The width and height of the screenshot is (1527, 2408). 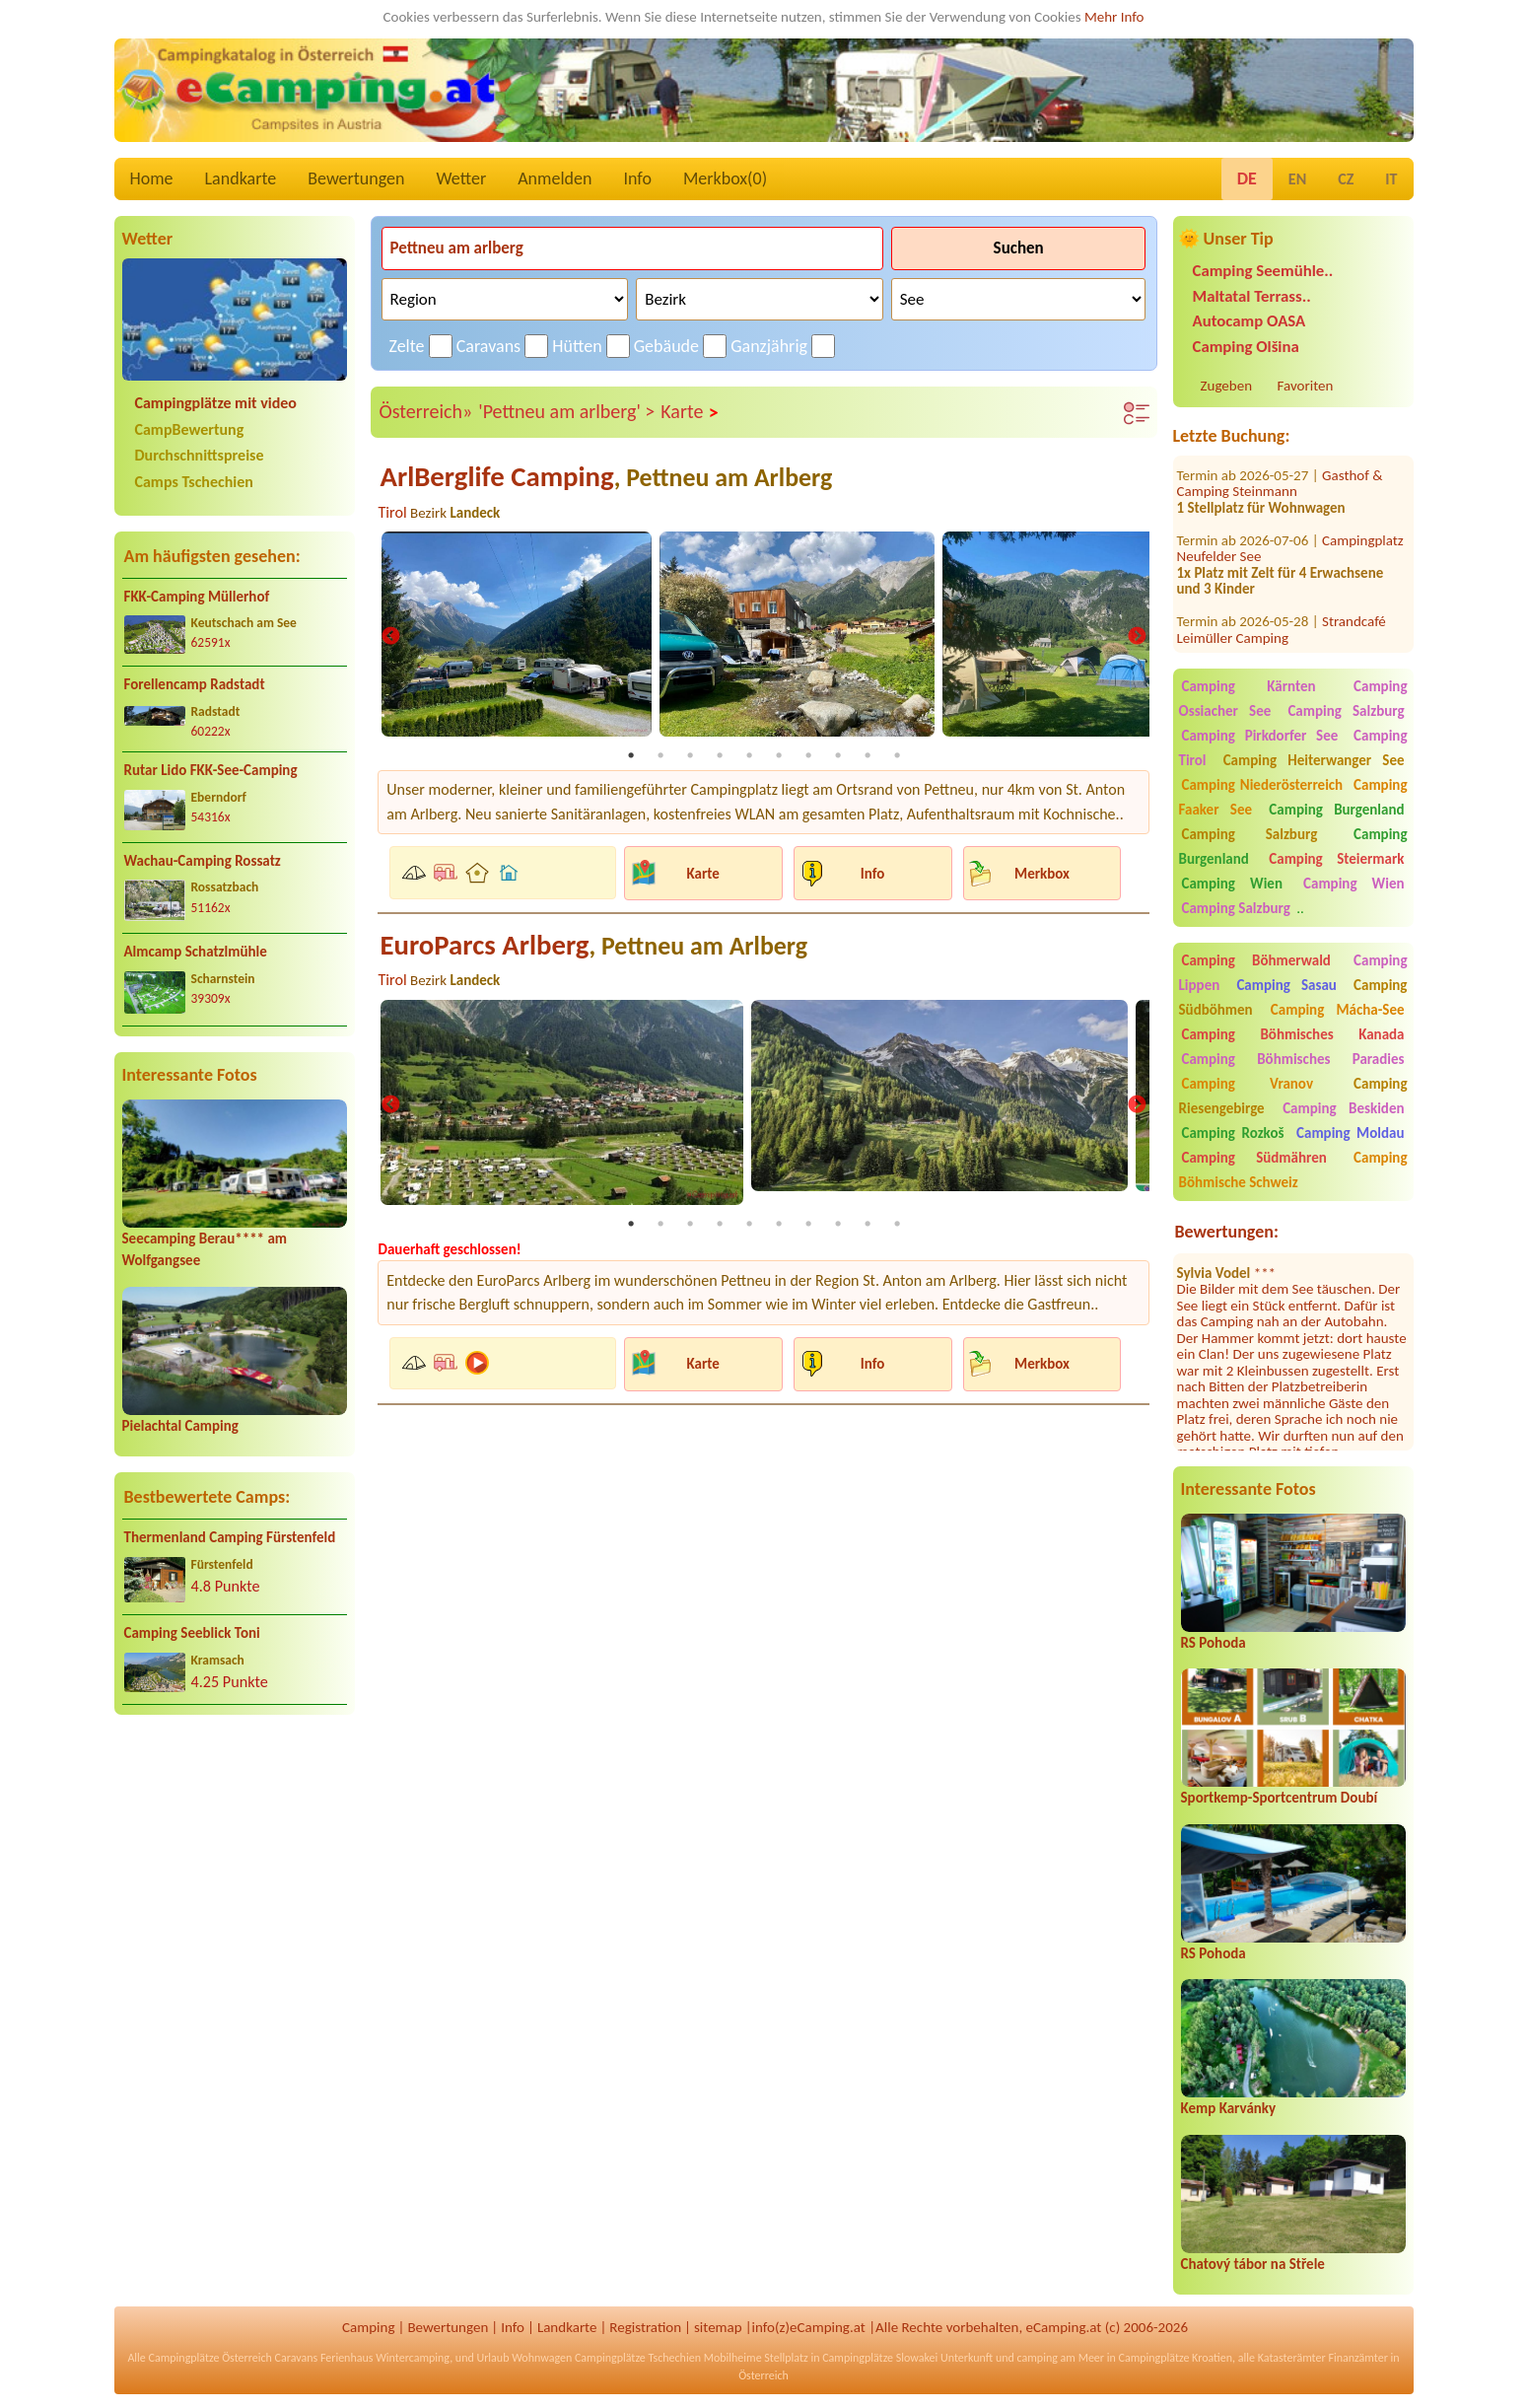 I want to click on Camping Rozkoš, so click(x=1233, y=1133).